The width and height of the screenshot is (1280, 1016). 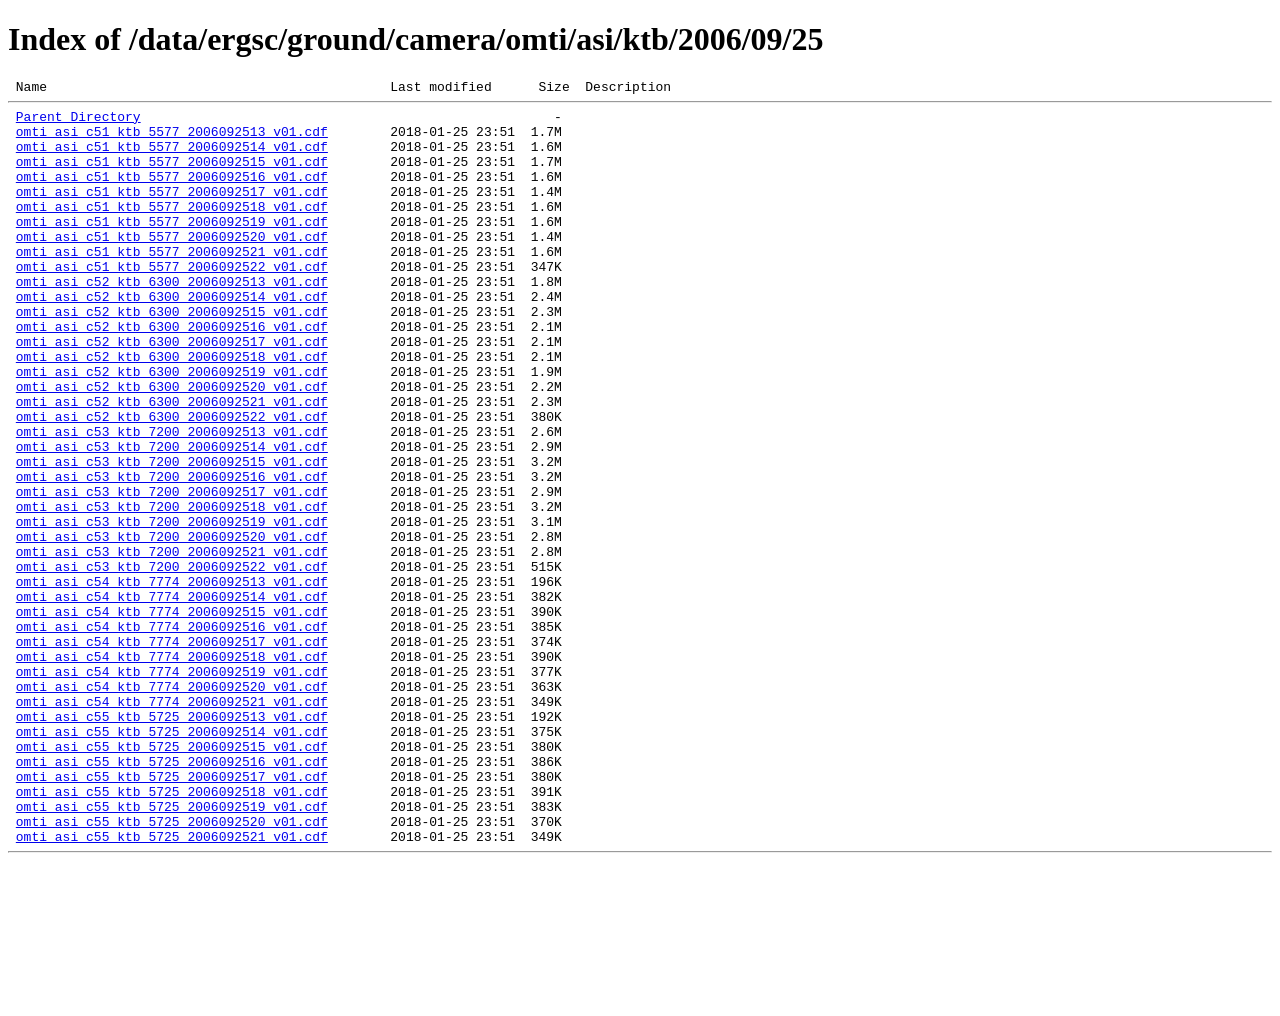 I want to click on omti_asi_c51_ktb_5577_2006092515_v01.cdf, so click(x=172, y=176).